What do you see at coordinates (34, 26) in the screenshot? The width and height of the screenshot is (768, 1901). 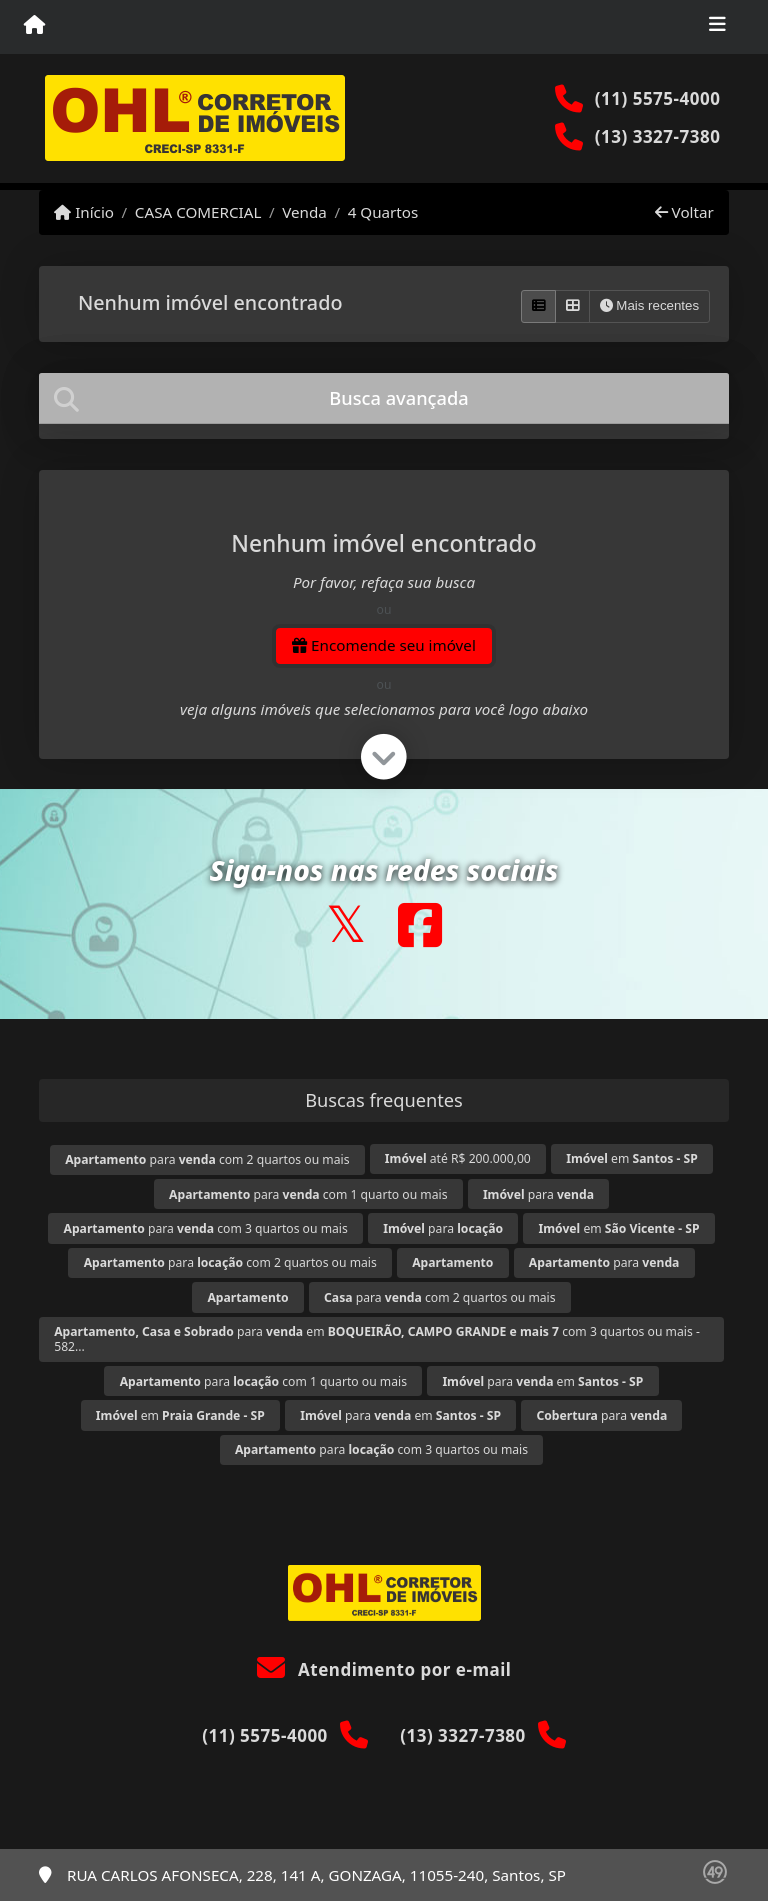 I see `[Menu mobile]` at bounding box center [34, 26].